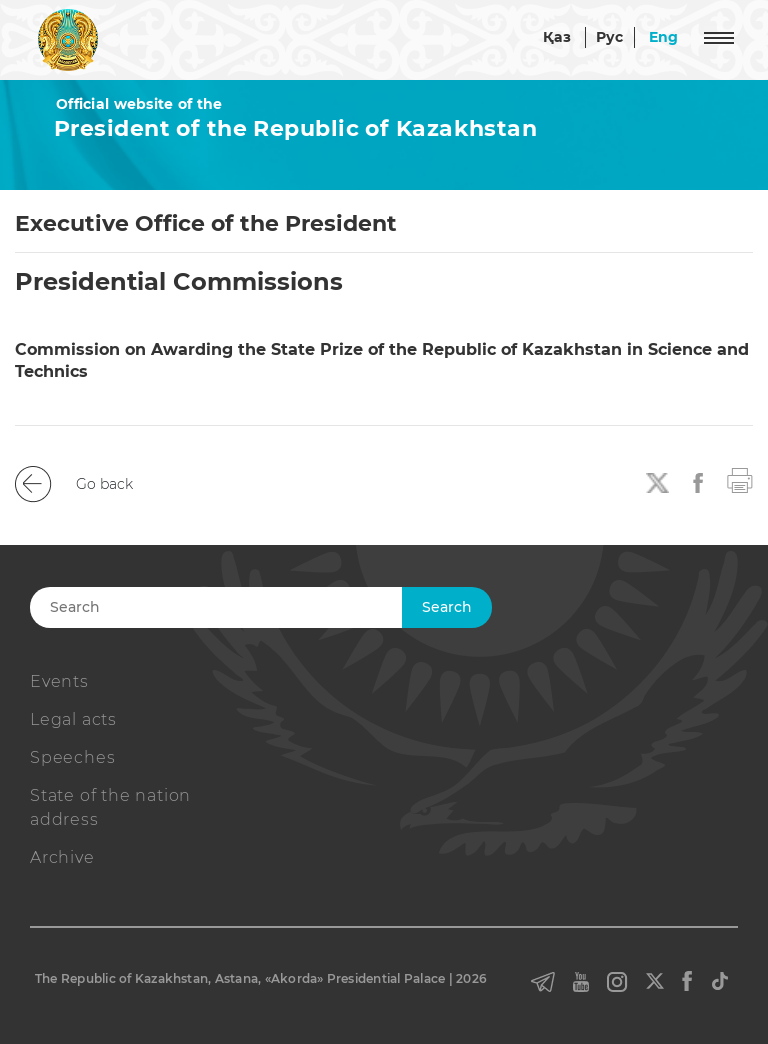 The width and height of the screenshot is (768, 1044). Describe the element at coordinates (59, 681) in the screenshot. I see `Events` at that location.